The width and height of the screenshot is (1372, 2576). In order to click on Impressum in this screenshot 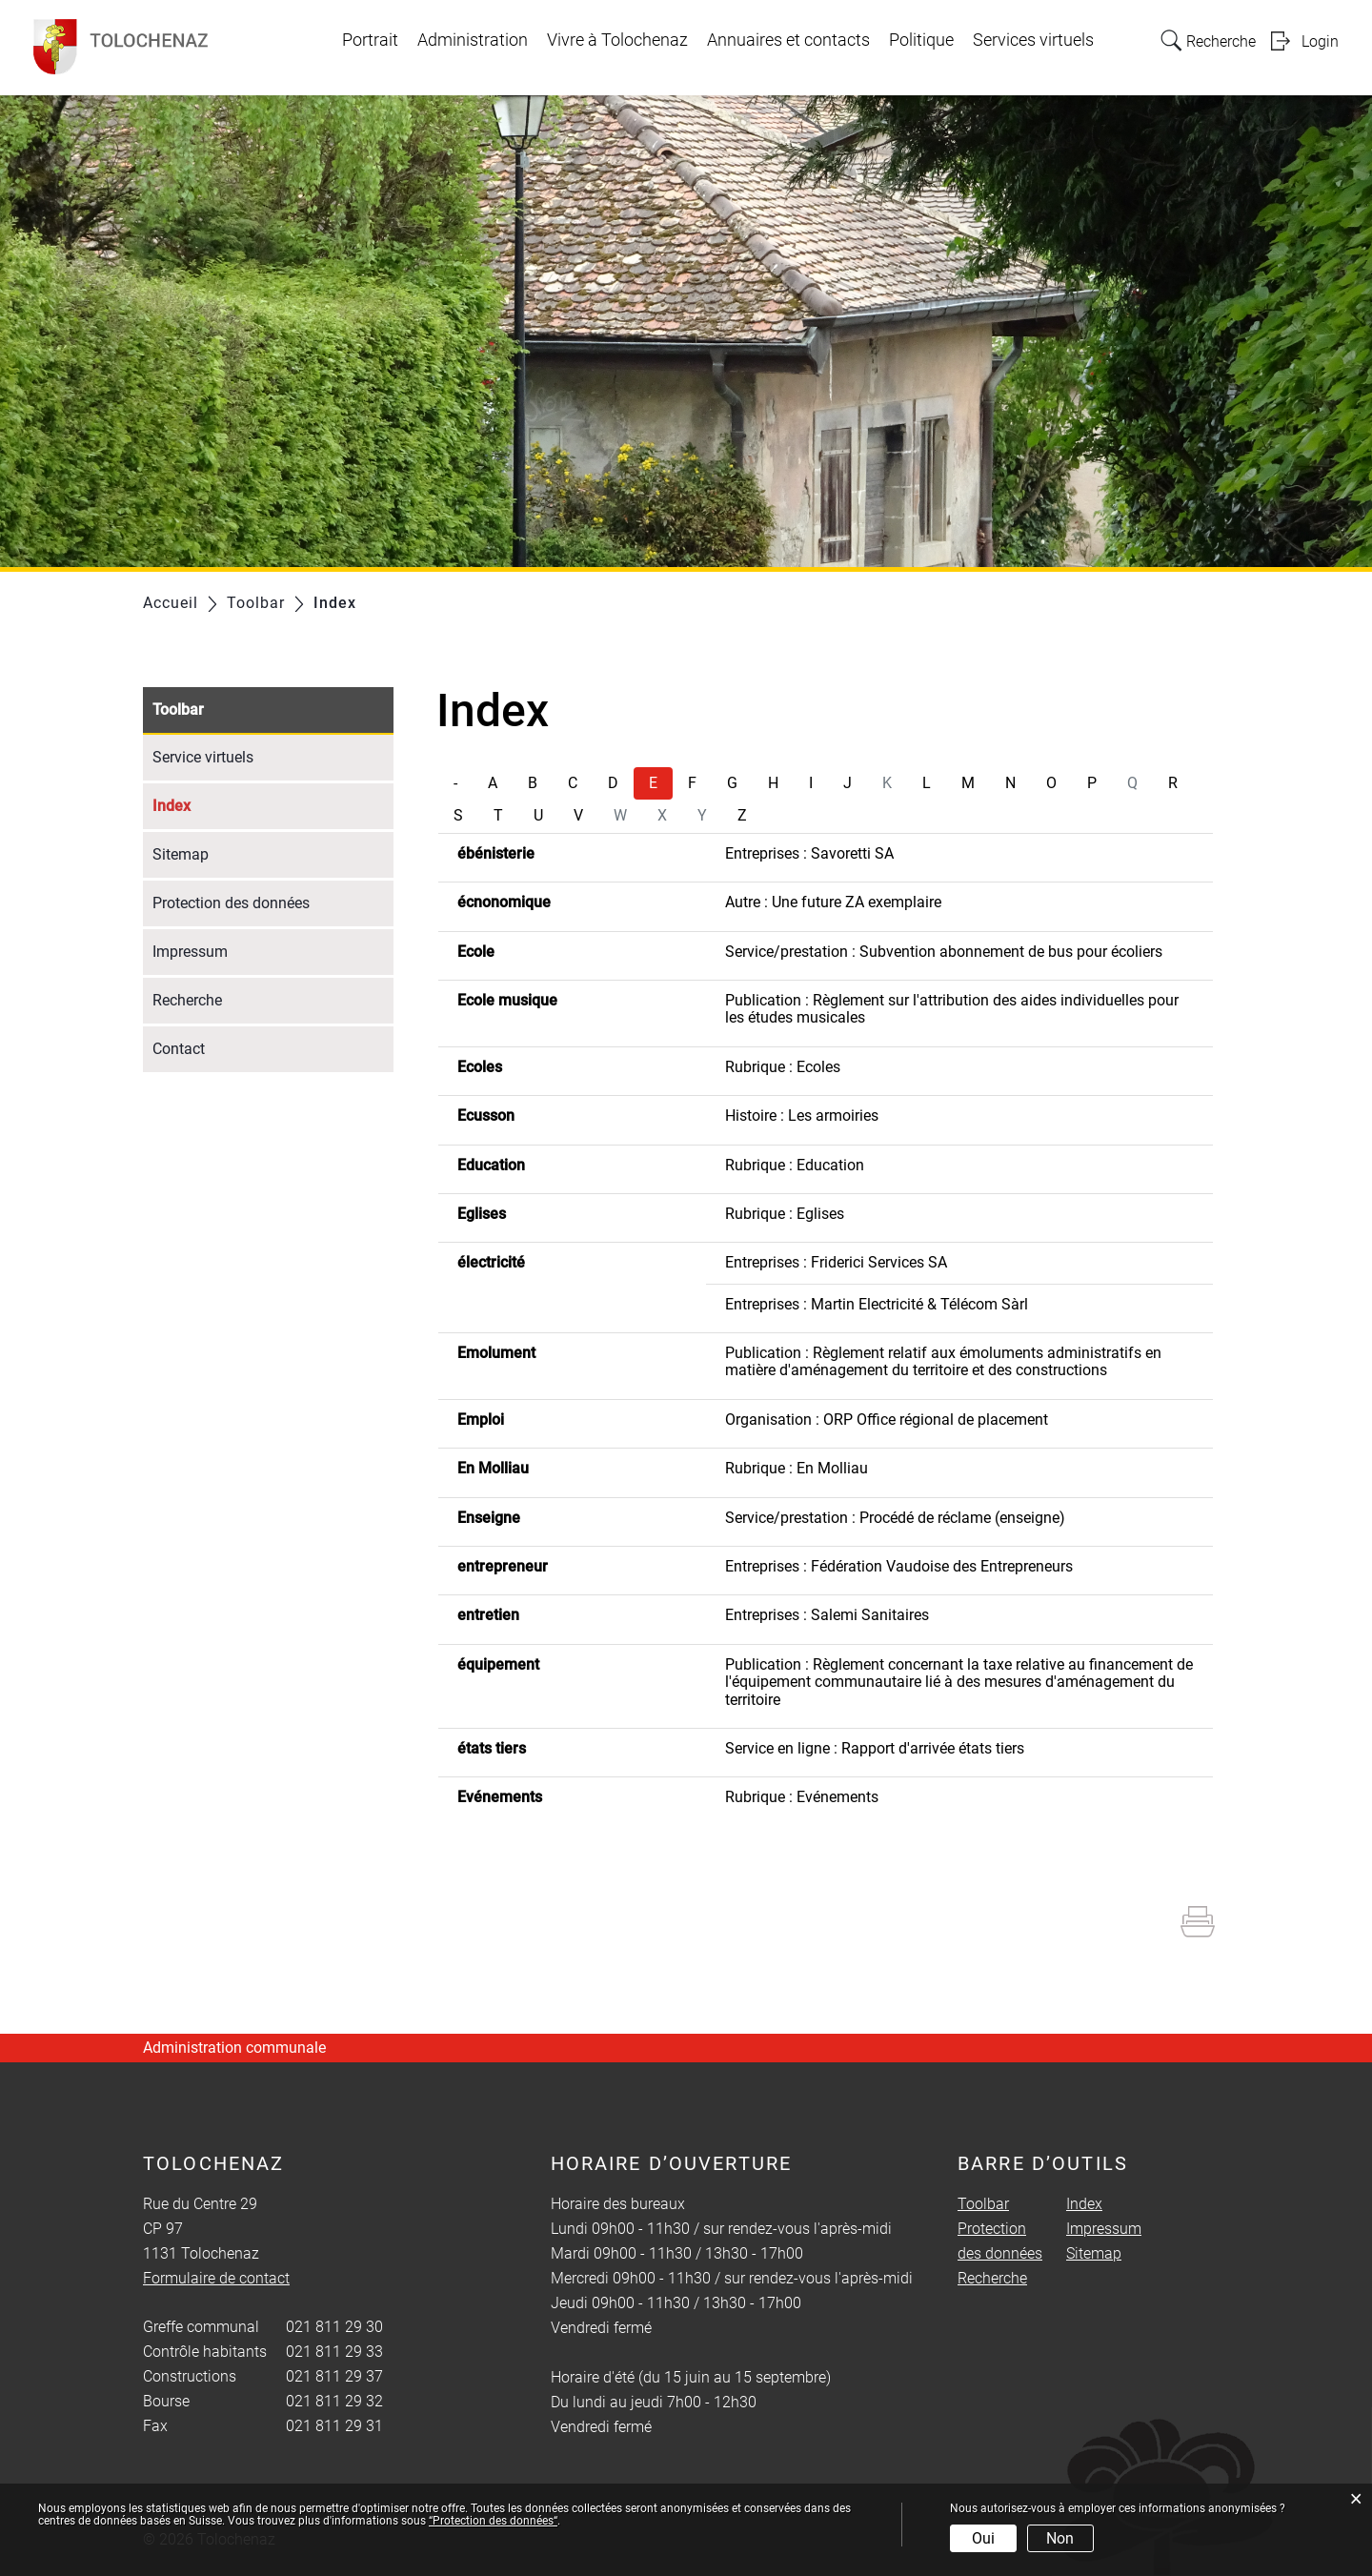, I will do `click(190, 952)`.